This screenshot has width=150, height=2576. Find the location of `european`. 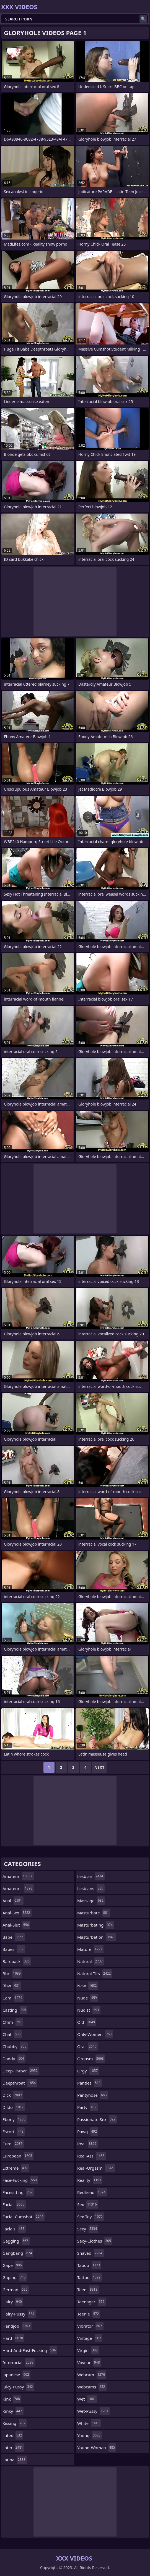

european is located at coordinates (17, 2156).